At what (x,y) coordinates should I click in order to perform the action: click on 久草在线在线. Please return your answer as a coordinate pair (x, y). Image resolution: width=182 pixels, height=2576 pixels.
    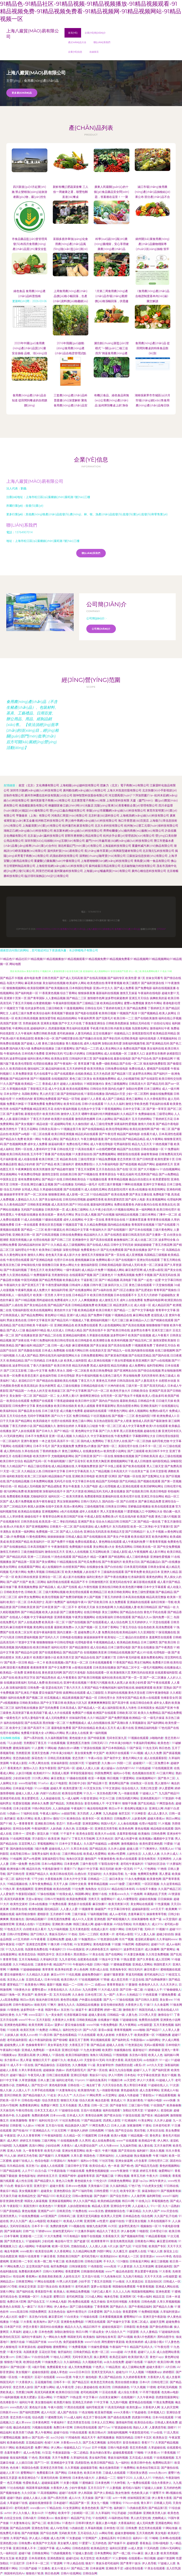
    Looking at the image, I should click on (30, 1451).